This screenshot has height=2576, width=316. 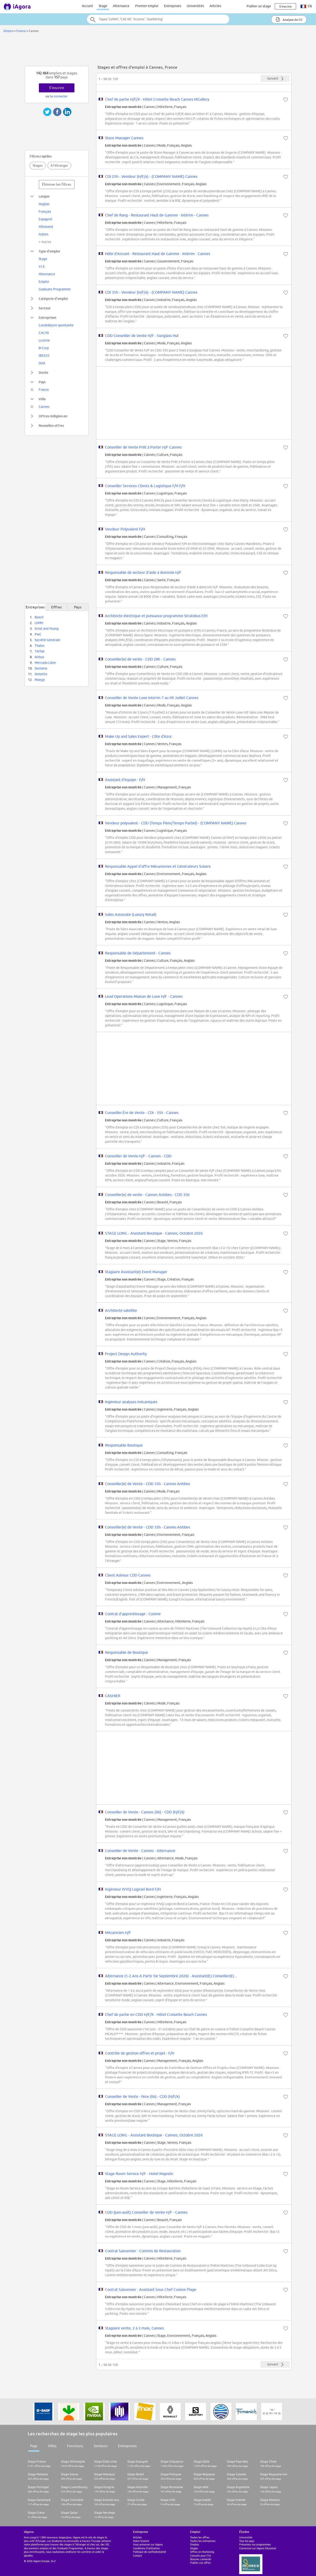 What do you see at coordinates (157, 254) in the screenshot?
I see `Hôte d'Accueil - Restaurant Haut de Gamme - Intérim - Cannes` at bounding box center [157, 254].